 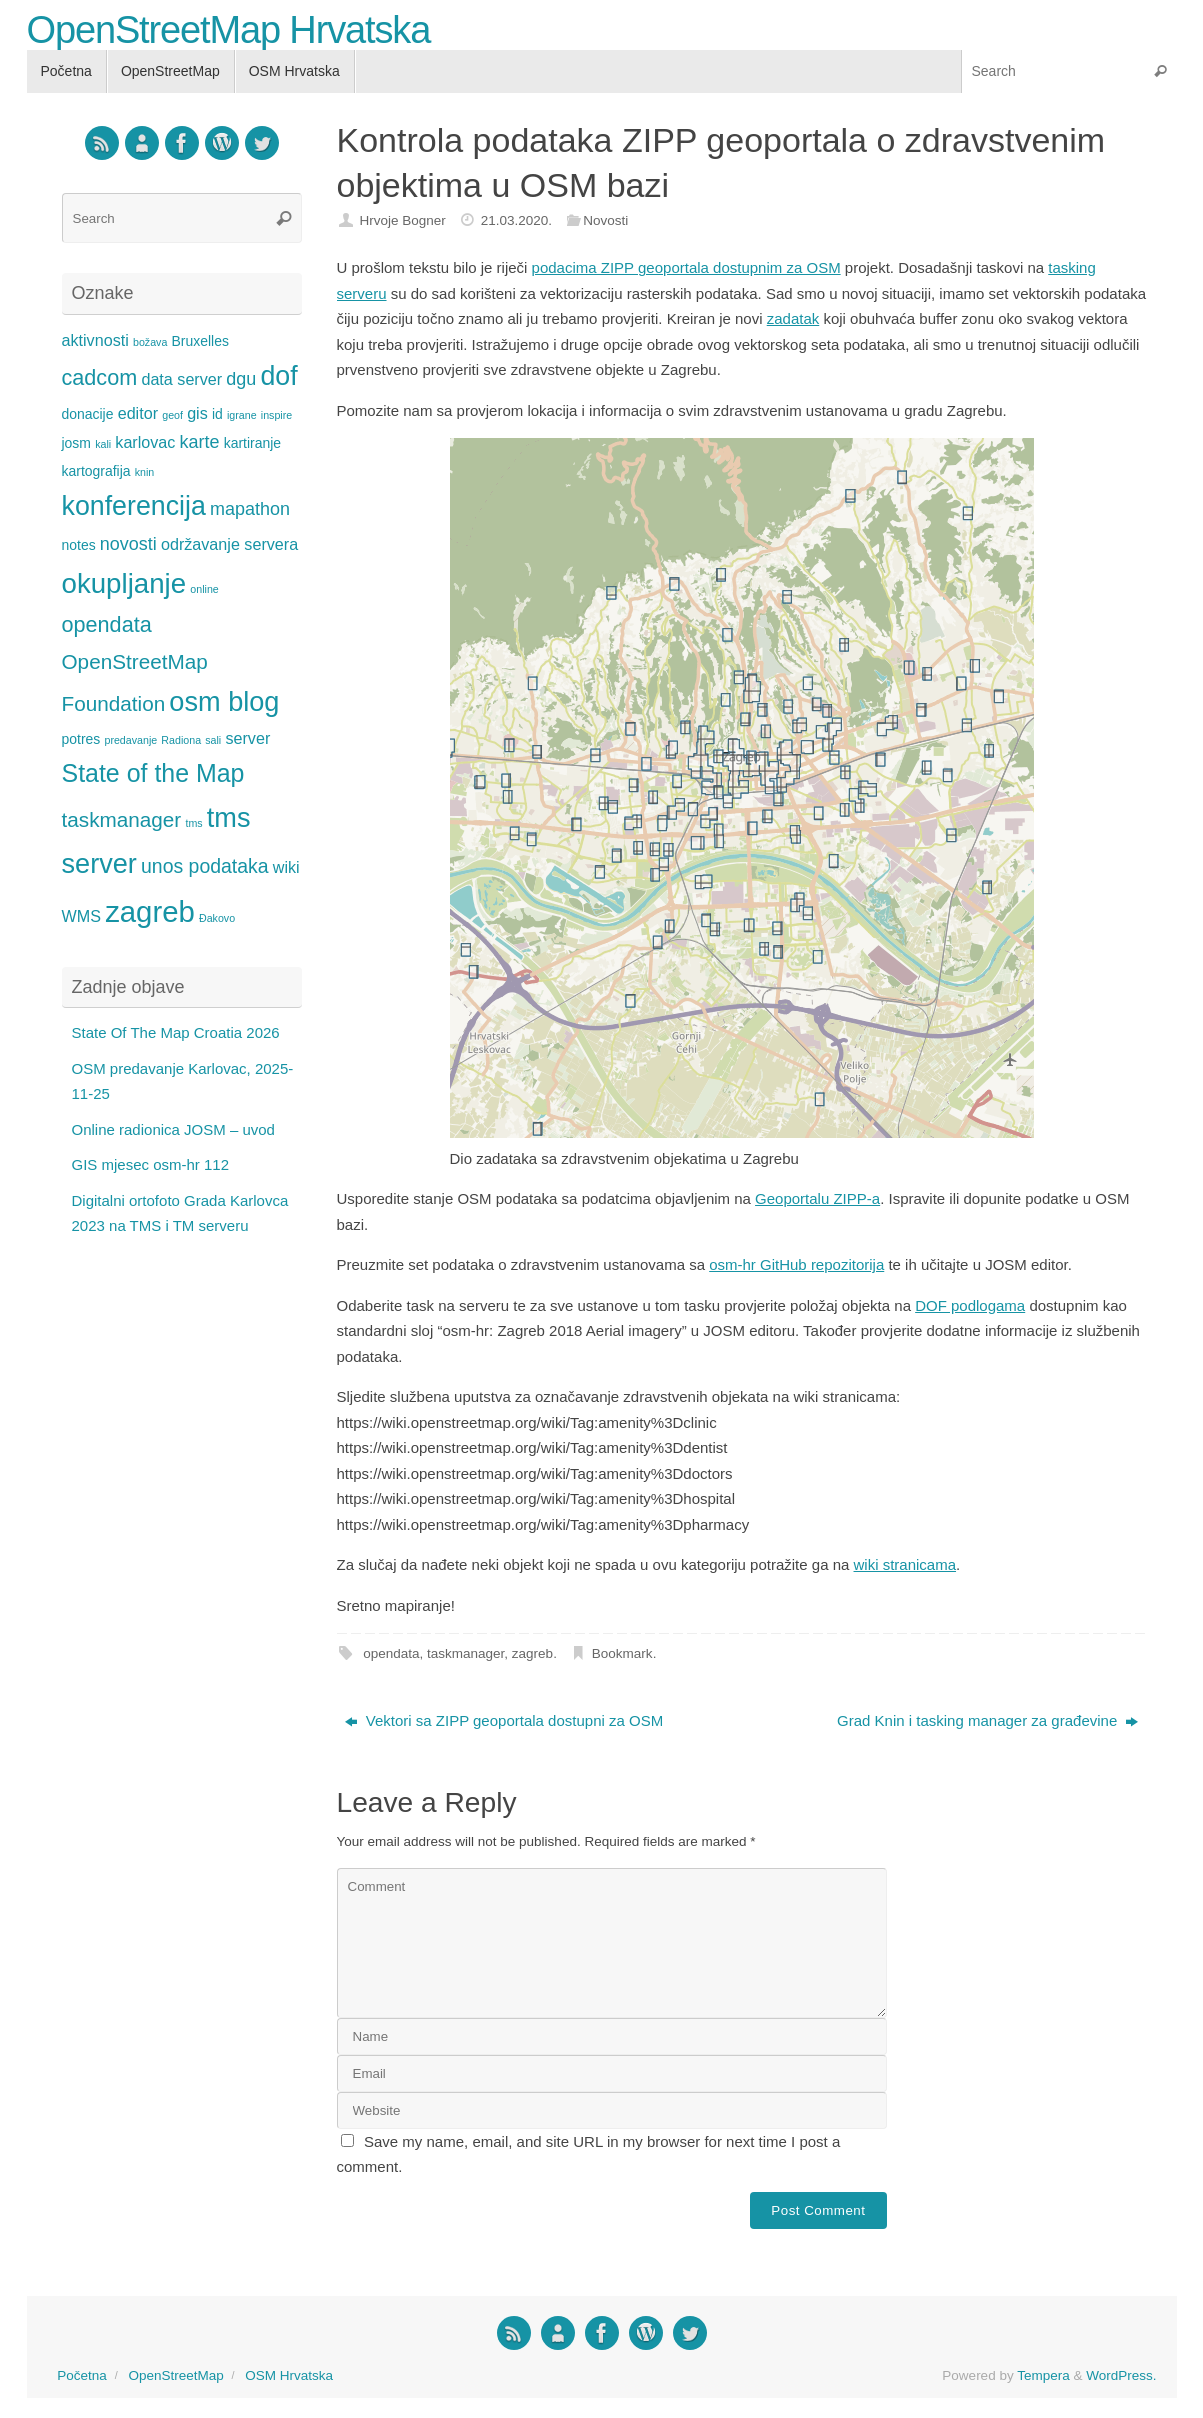 What do you see at coordinates (289, 2375) in the screenshot?
I see `OSM Hrvatska` at bounding box center [289, 2375].